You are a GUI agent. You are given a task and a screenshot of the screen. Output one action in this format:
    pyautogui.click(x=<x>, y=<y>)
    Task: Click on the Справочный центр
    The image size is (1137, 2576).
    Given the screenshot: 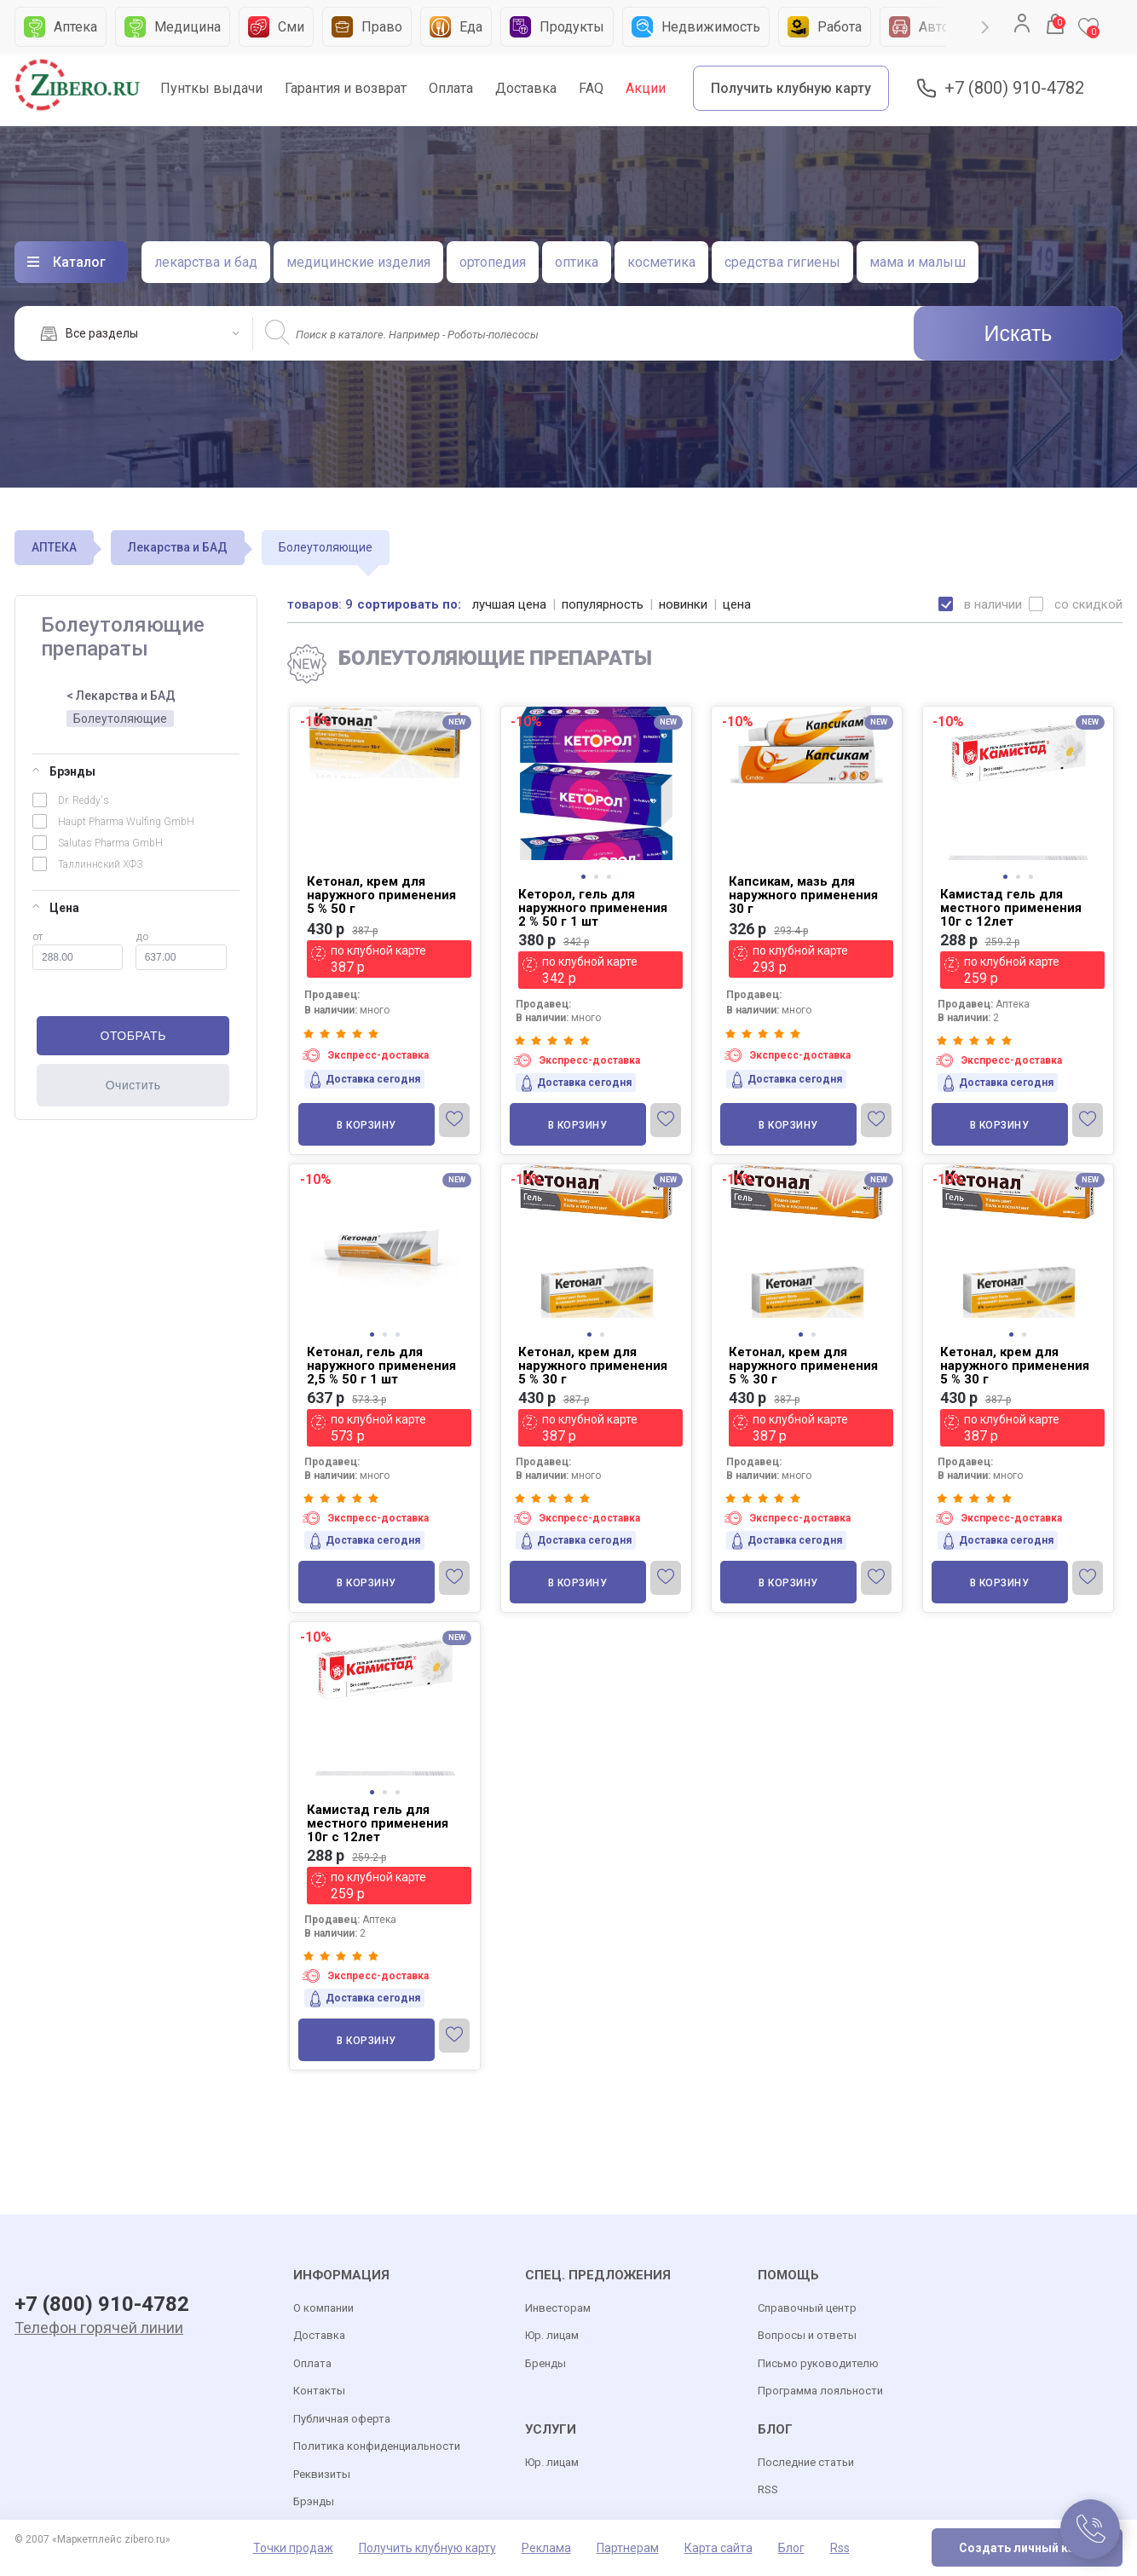 What is the action you would take?
    pyautogui.click(x=807, y=2308)
    